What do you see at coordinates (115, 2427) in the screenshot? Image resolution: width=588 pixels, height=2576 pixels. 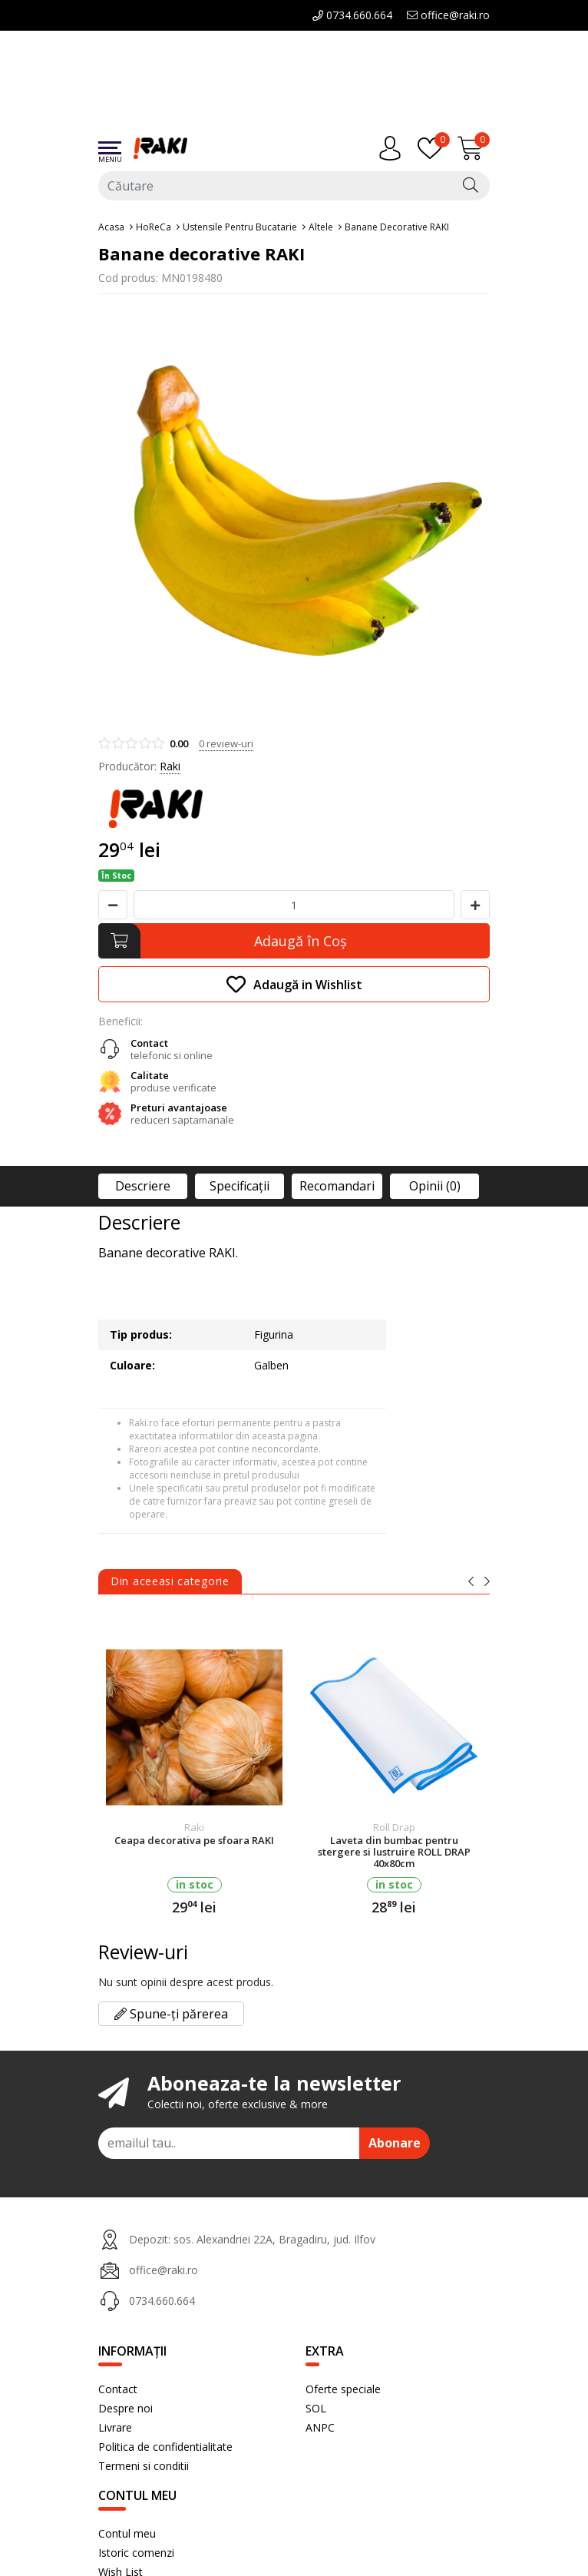 I see `Livrare` at bounding box center [115, 2427].